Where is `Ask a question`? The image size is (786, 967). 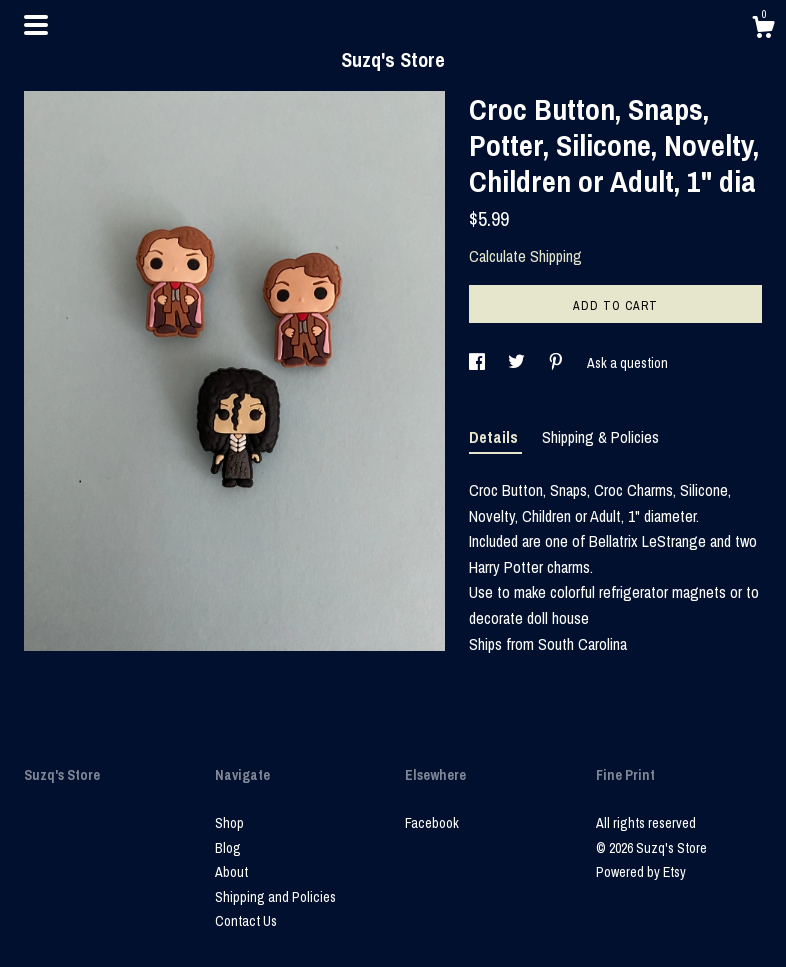 Ask a question is located at coordinates (627, 363).